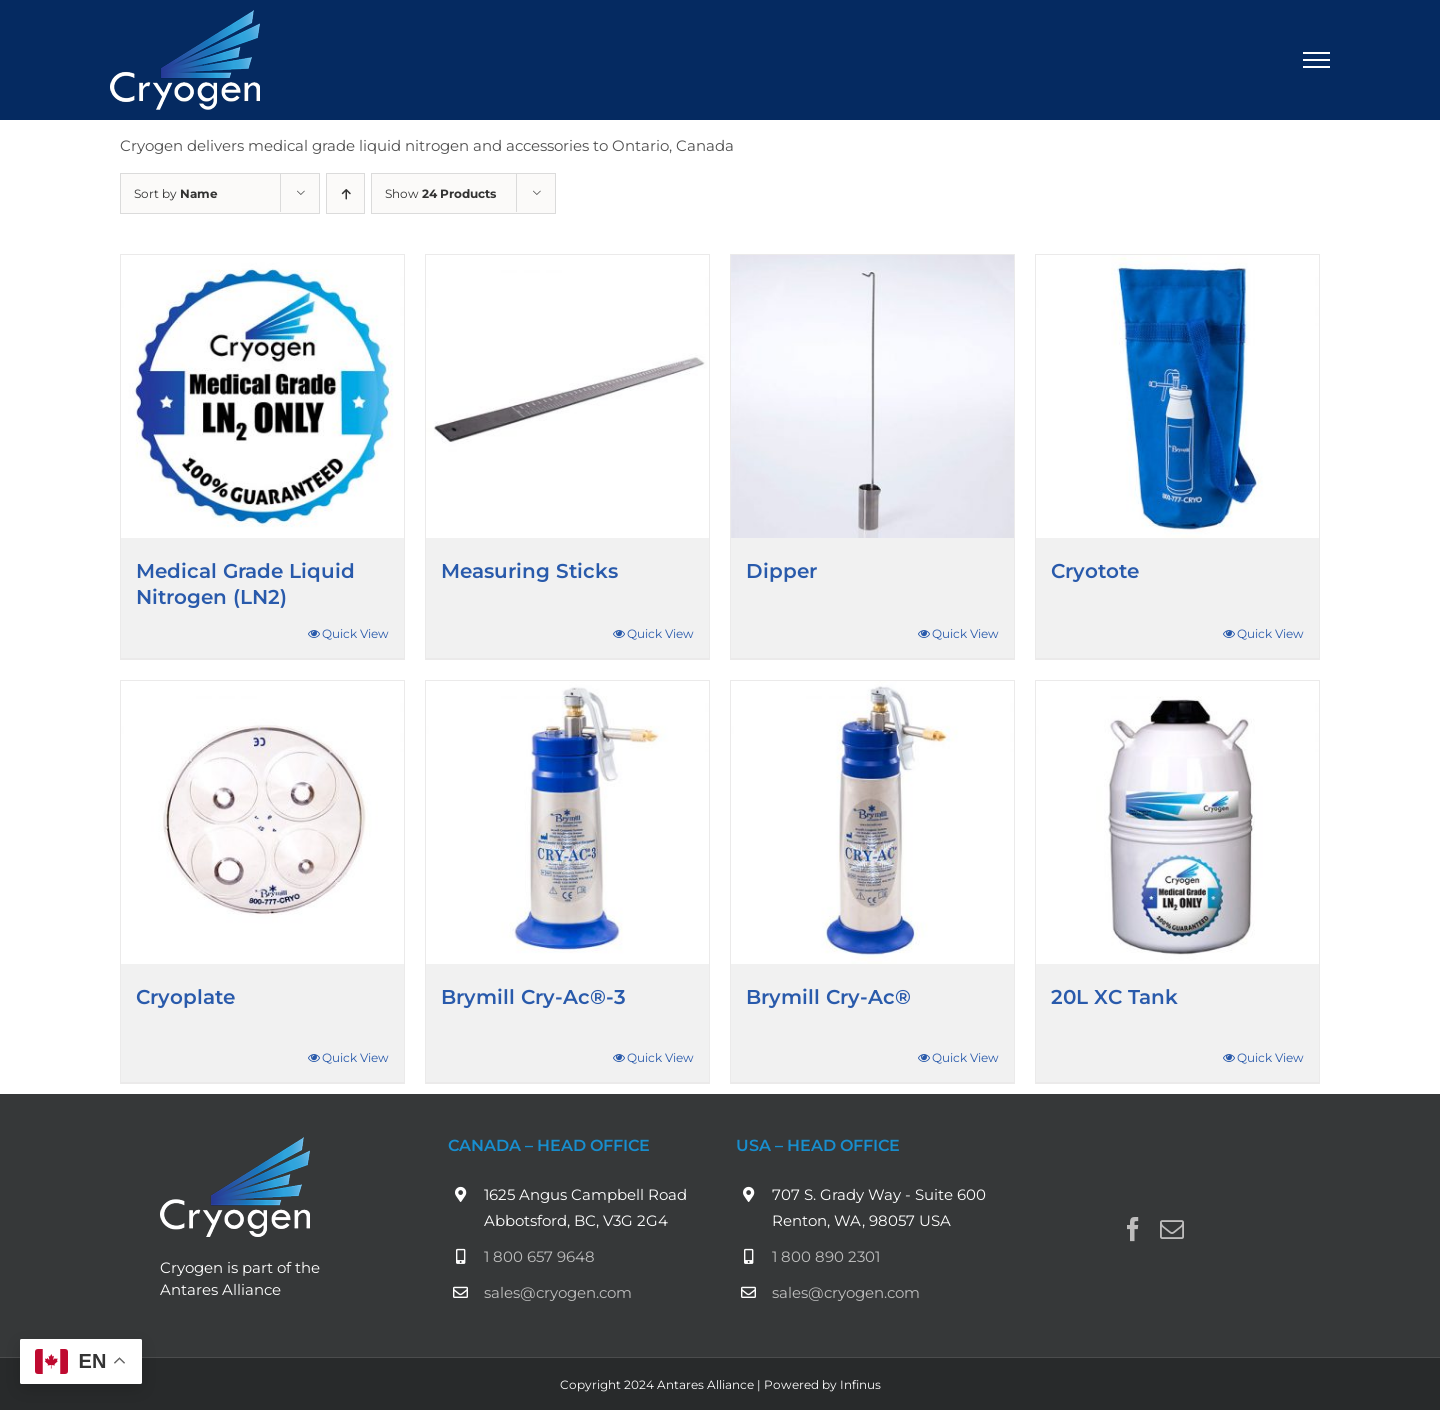 Image resolution: width=1440 pixels, height=1410 pixels. Describe the element at coordinates (539, 1256) in the screenshot. I see `1 800 657 9648` at that location.